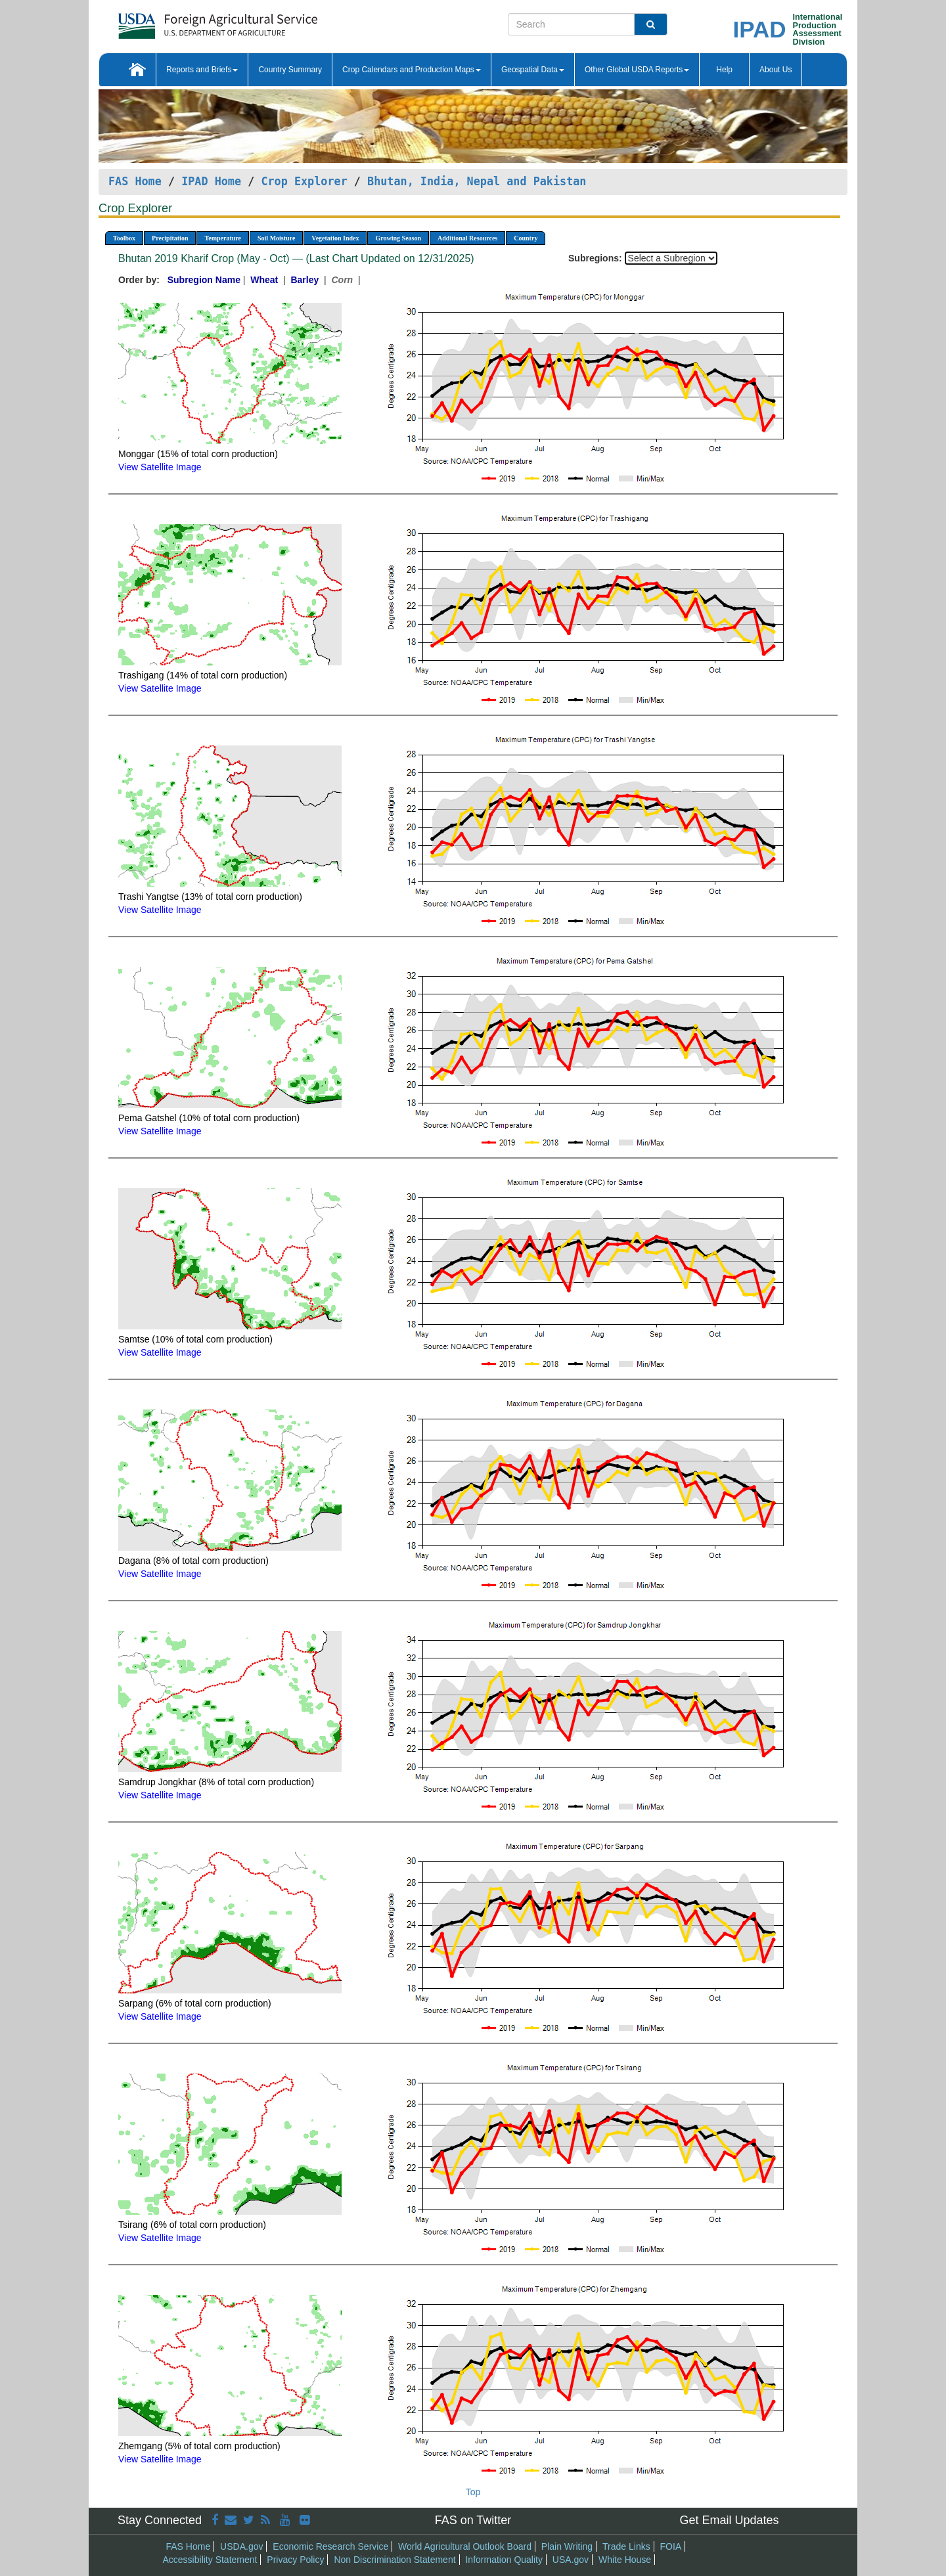  What do you see at coordinates (222, 238) in the screenshot?
I see `Temperature` at bounding box center [222, 238].